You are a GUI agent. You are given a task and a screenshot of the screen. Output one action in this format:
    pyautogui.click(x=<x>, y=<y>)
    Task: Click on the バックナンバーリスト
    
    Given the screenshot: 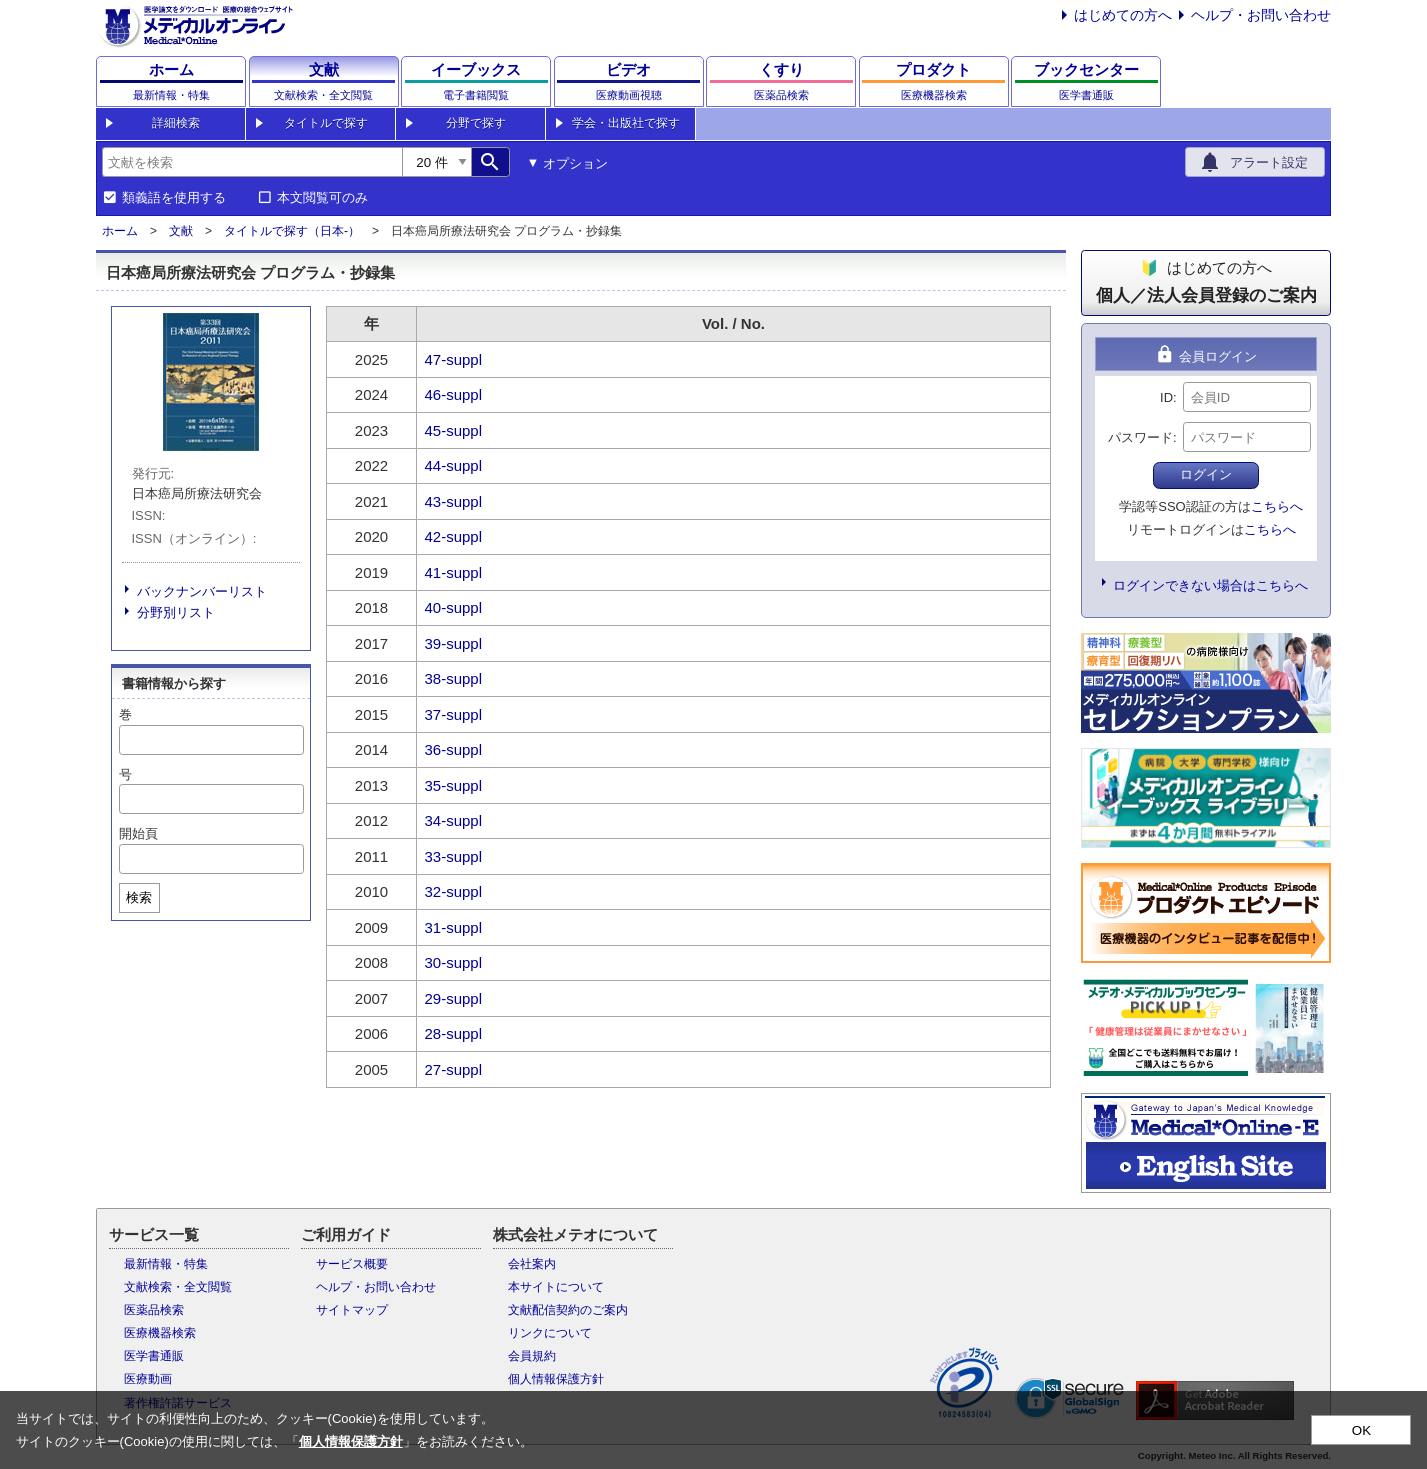 What is the action you would take?
    pyautogui.click(x=202, y=591)
    